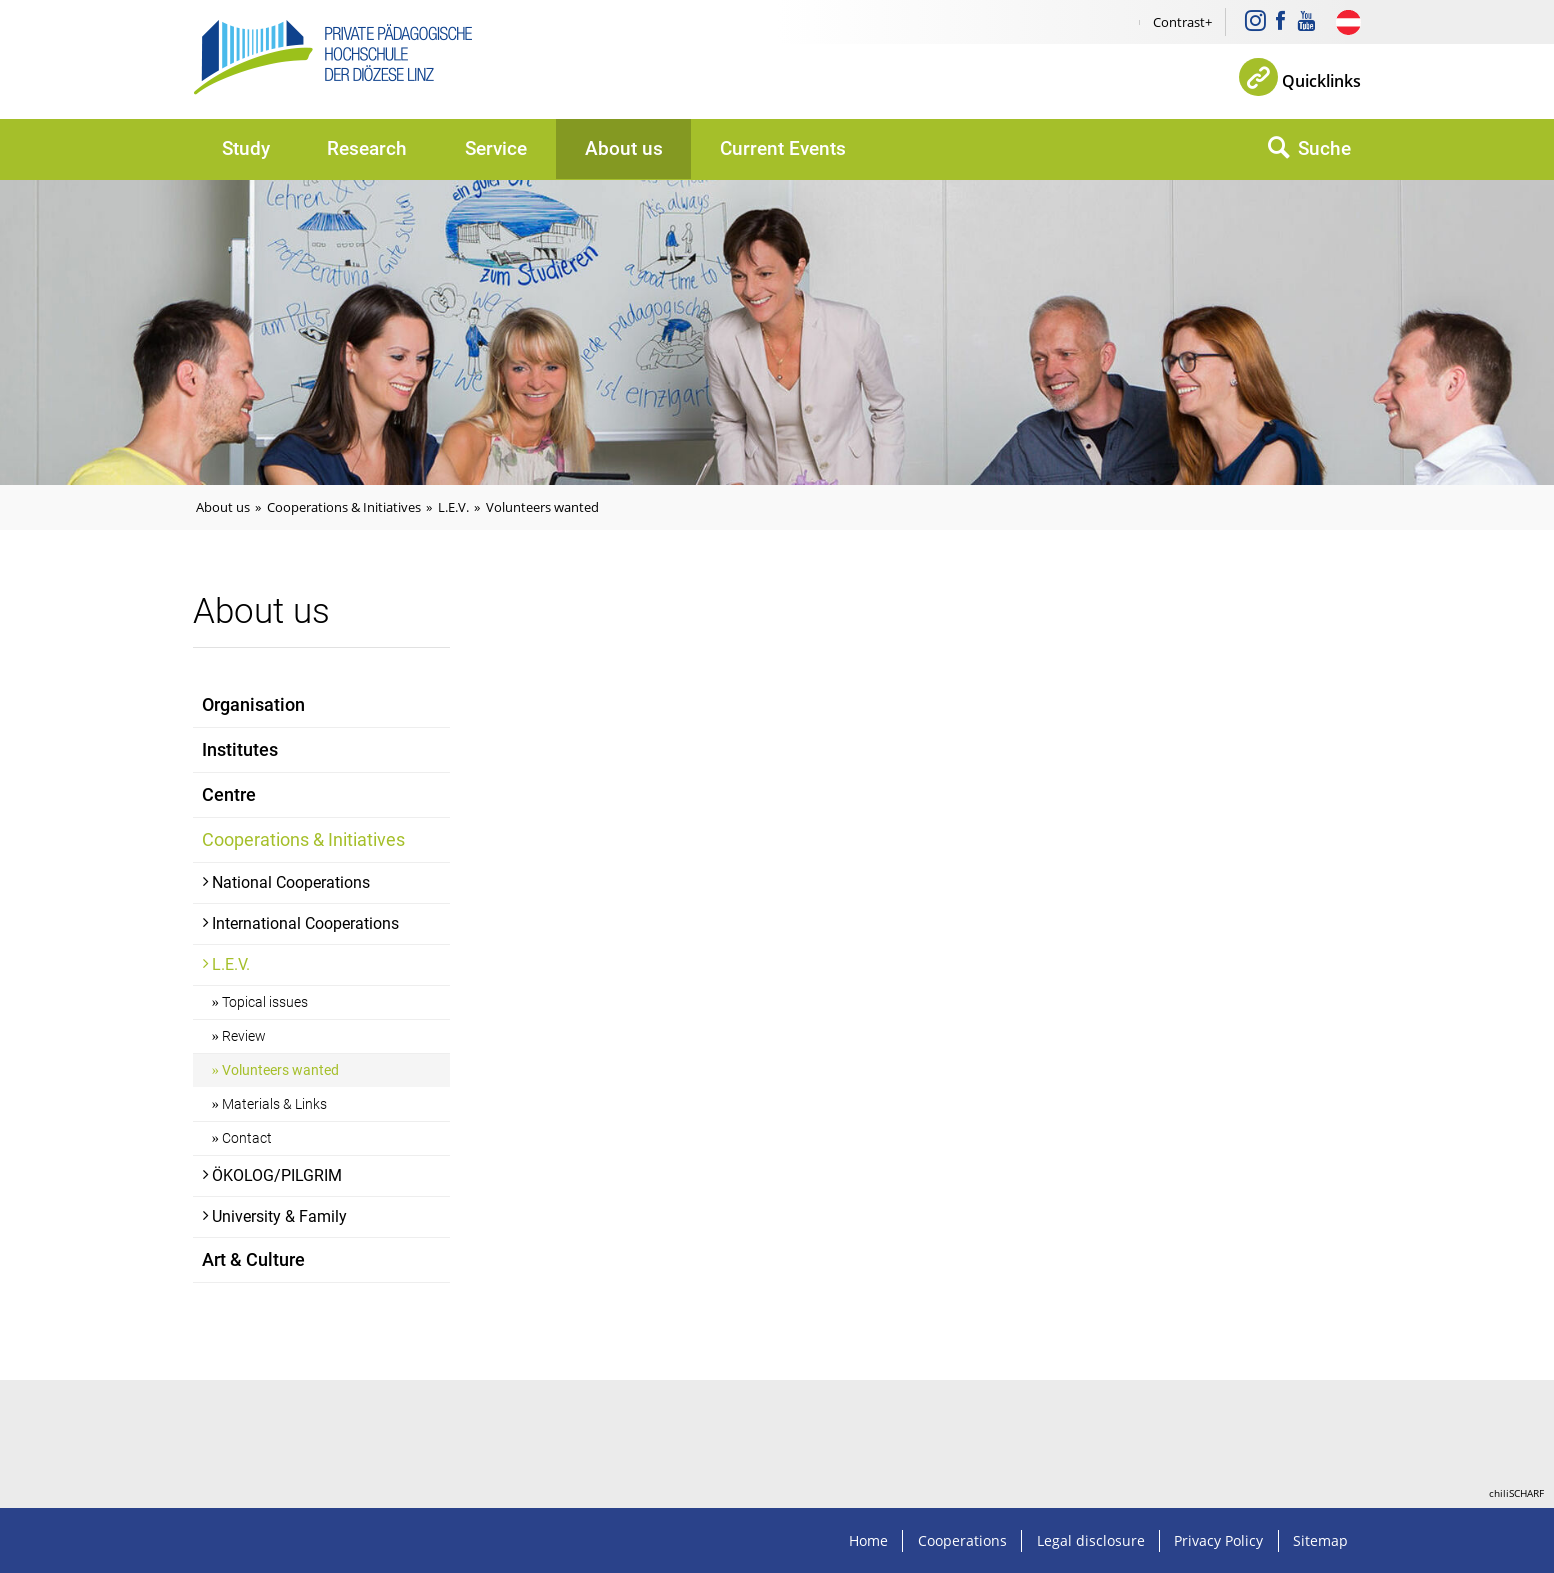 The height and width of the screenshot is (1573, 1554). I want to click on Cooperations, so click(962, 1540).